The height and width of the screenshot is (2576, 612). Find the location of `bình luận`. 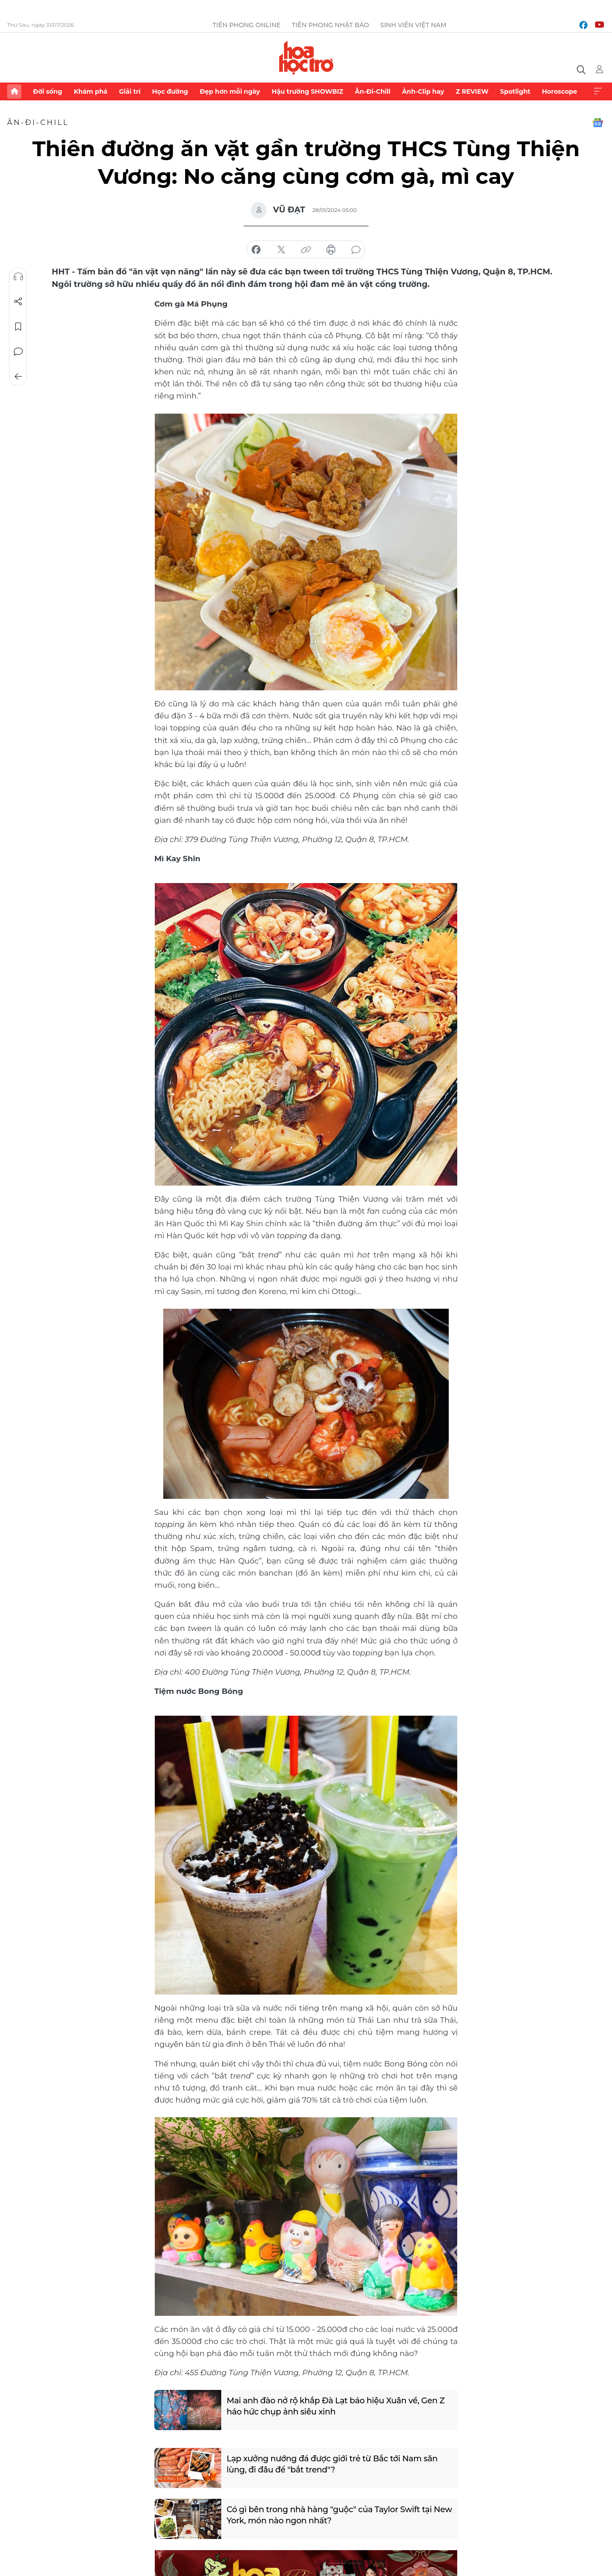

bình luận is located at coordinates (356, 250).